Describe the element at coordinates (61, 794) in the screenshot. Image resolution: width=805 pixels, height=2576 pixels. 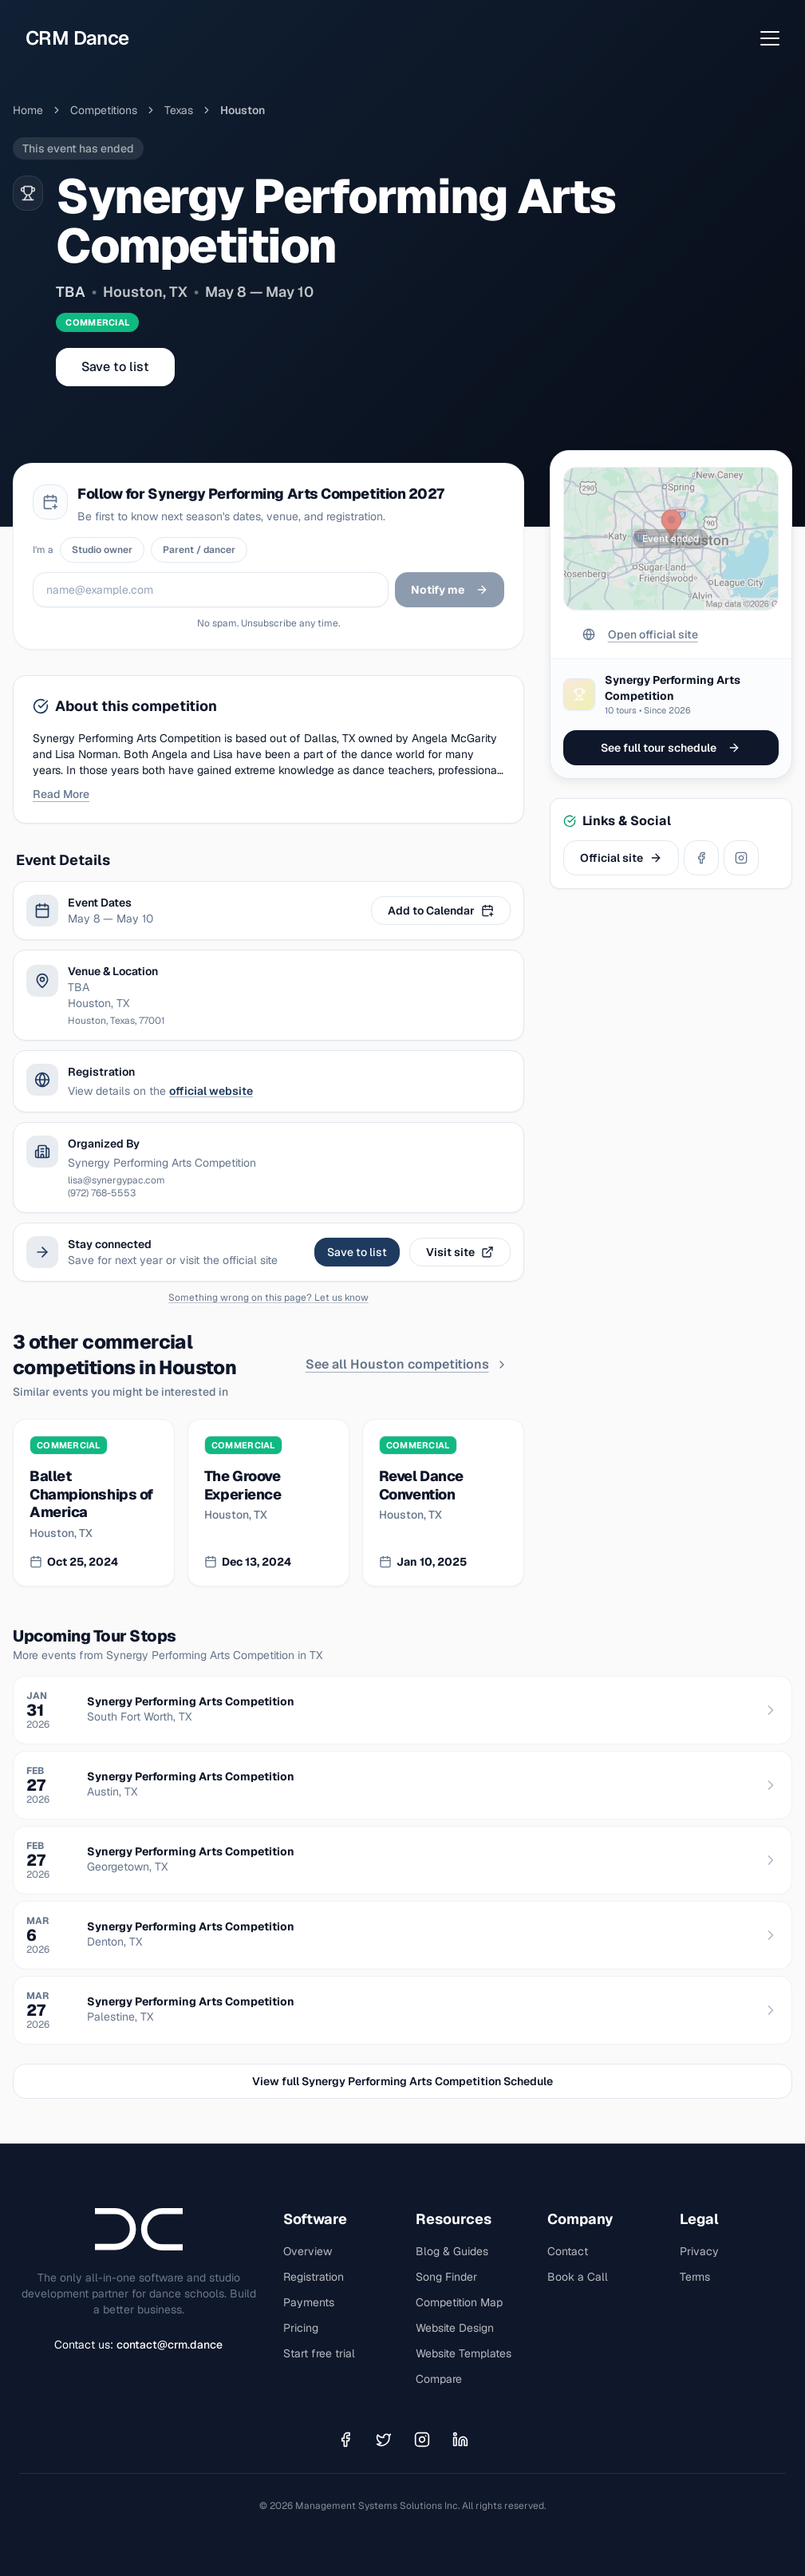
I see `Read More` at that location.